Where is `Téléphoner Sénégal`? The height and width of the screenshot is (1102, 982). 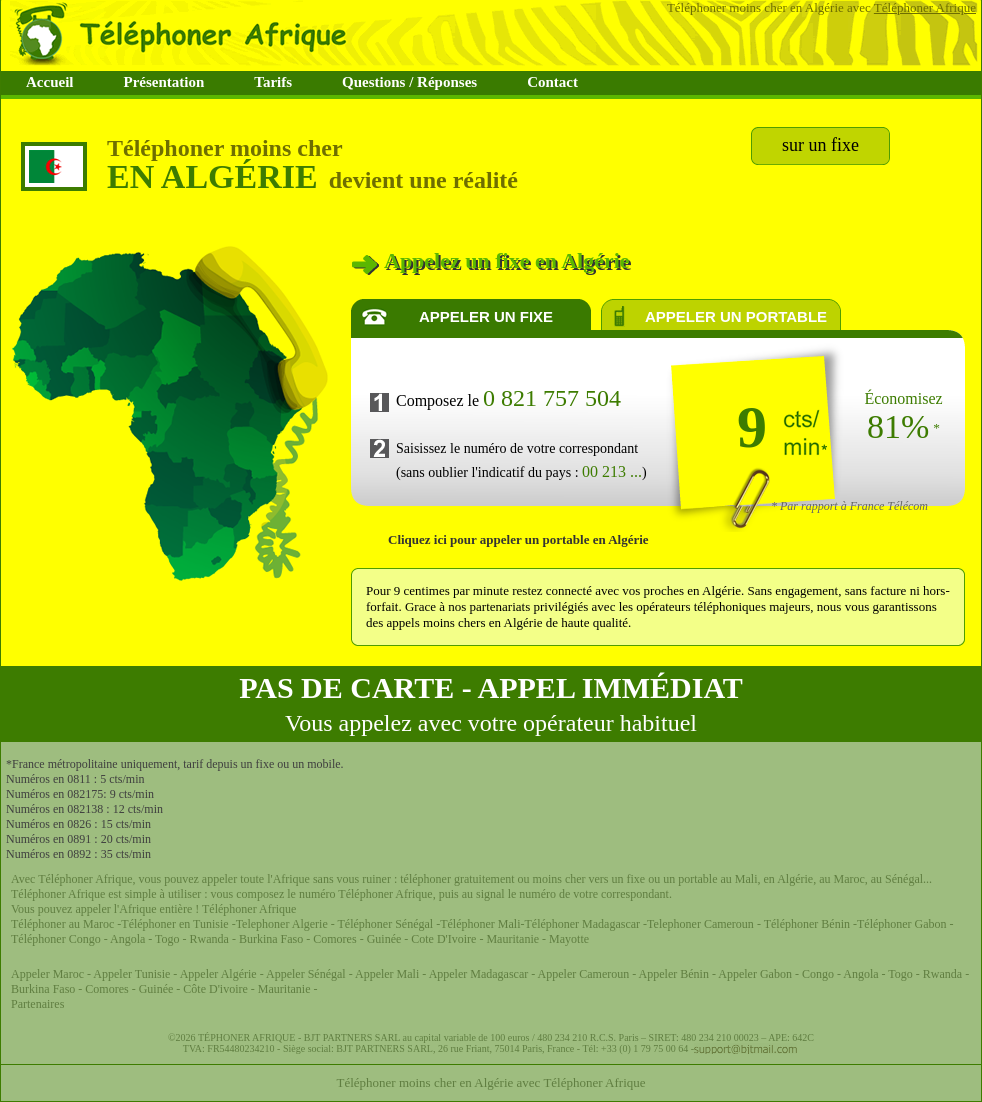 Téléphoner Sénégal is located at coordinates (386, 924).